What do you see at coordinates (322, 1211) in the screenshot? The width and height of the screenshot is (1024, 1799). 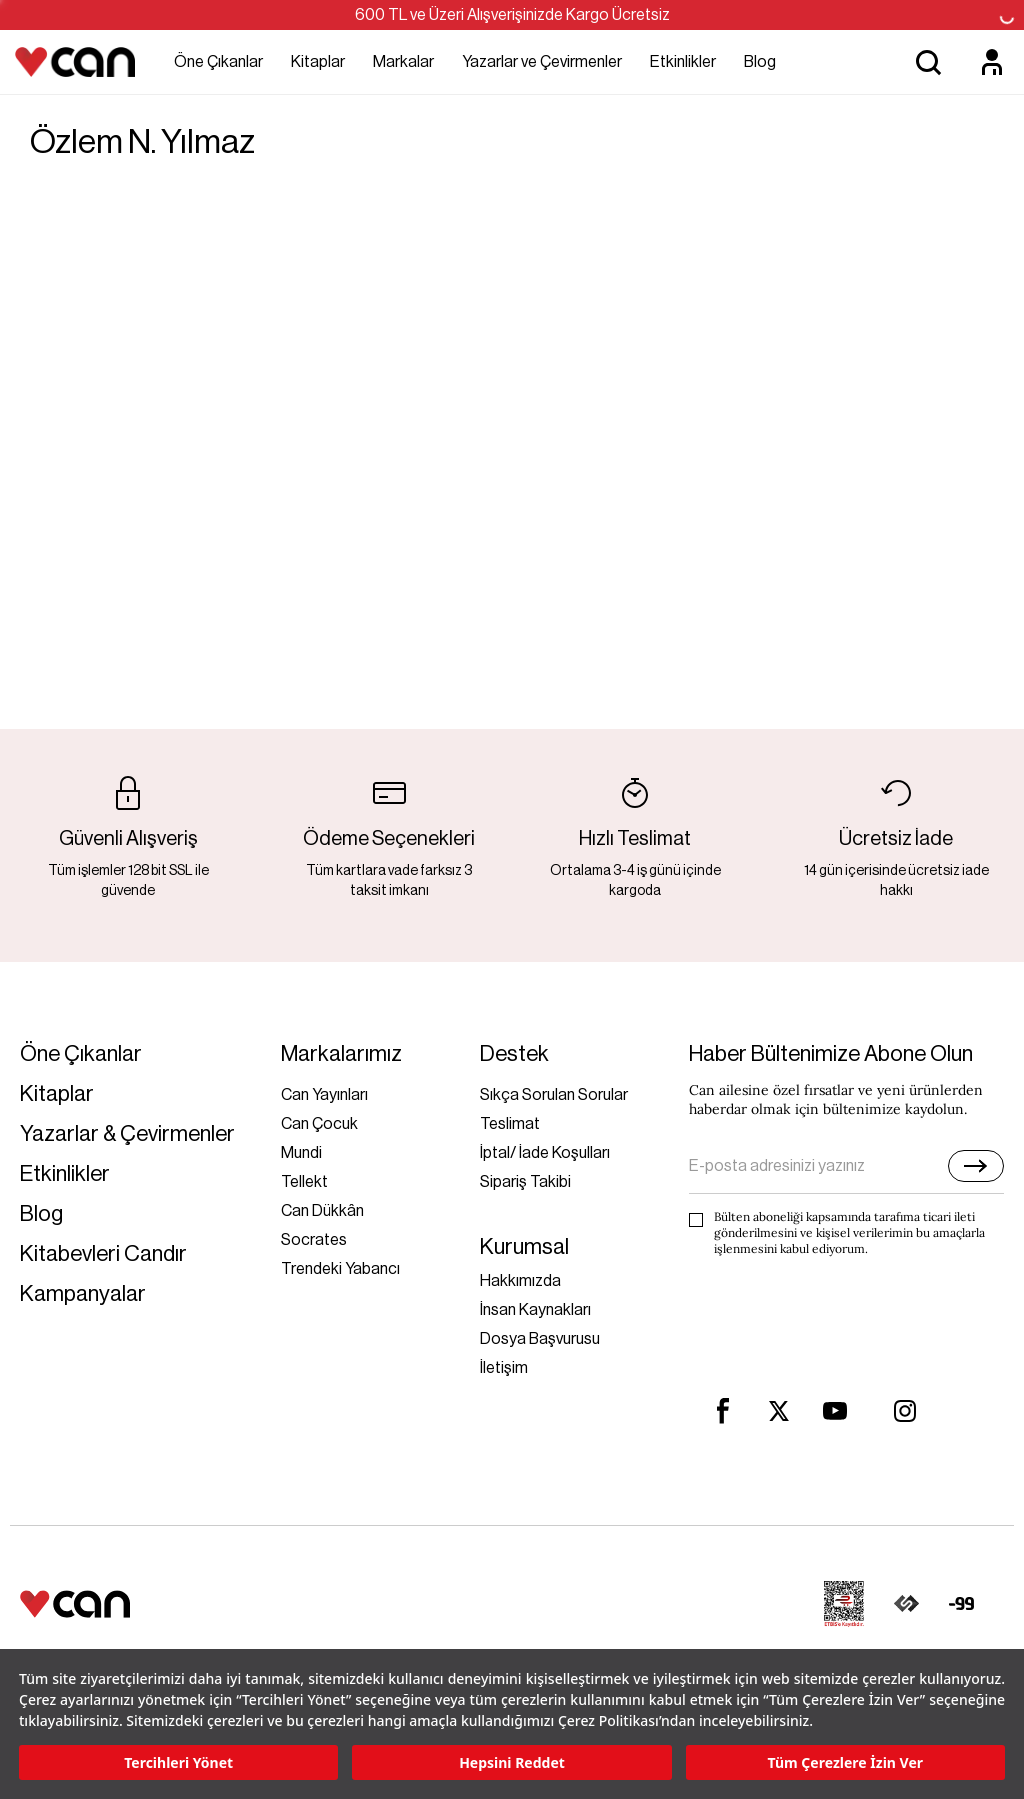 I see `Can Dükkân` at bounding box center [322, 1211].